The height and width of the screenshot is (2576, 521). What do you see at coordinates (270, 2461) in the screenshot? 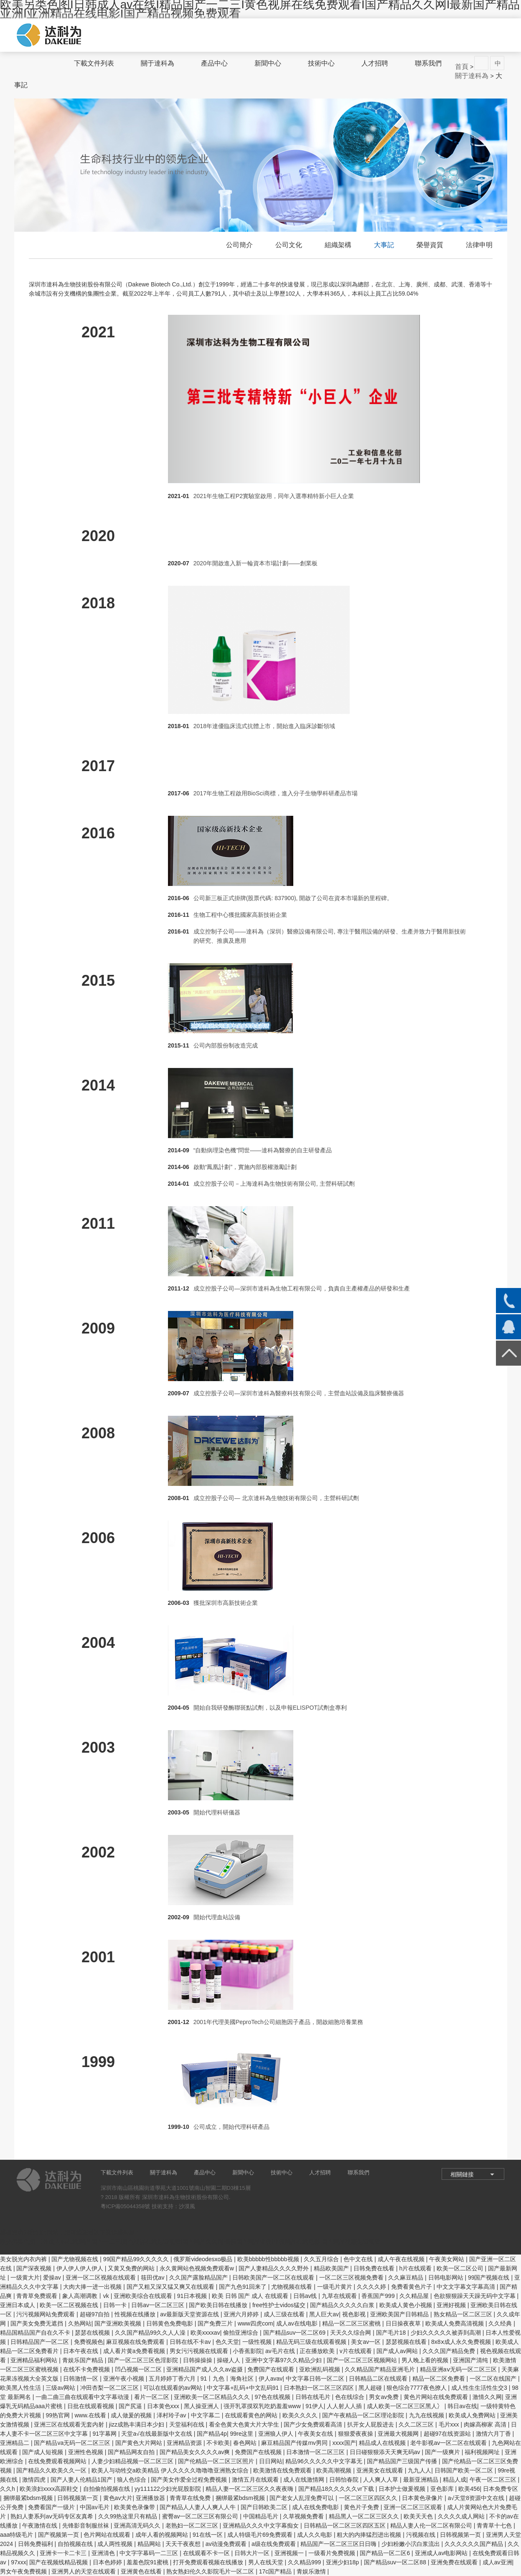
I see `日日网站` at bounding box center [270, 2461].